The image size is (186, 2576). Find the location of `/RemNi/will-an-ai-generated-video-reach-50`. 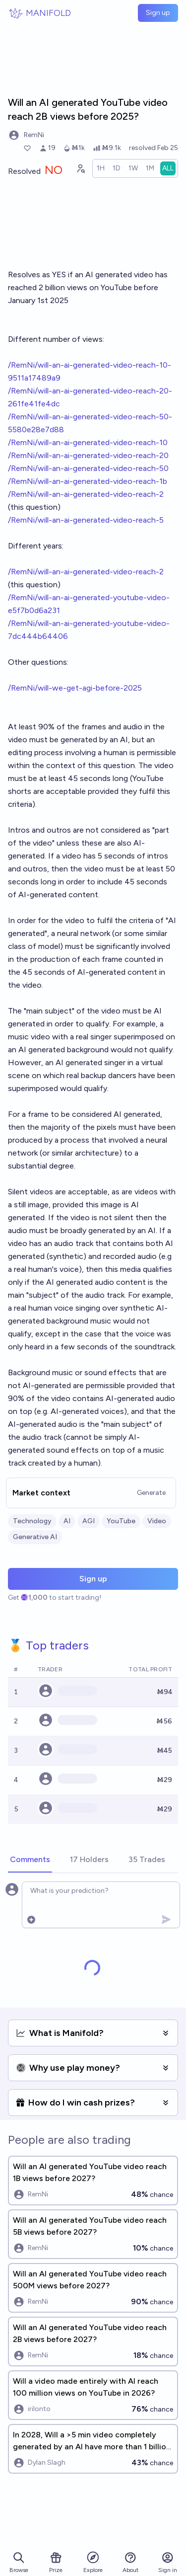

/RemNi/will-an-ai-generated-video-reach-50 is located at coordinates (88, 468).